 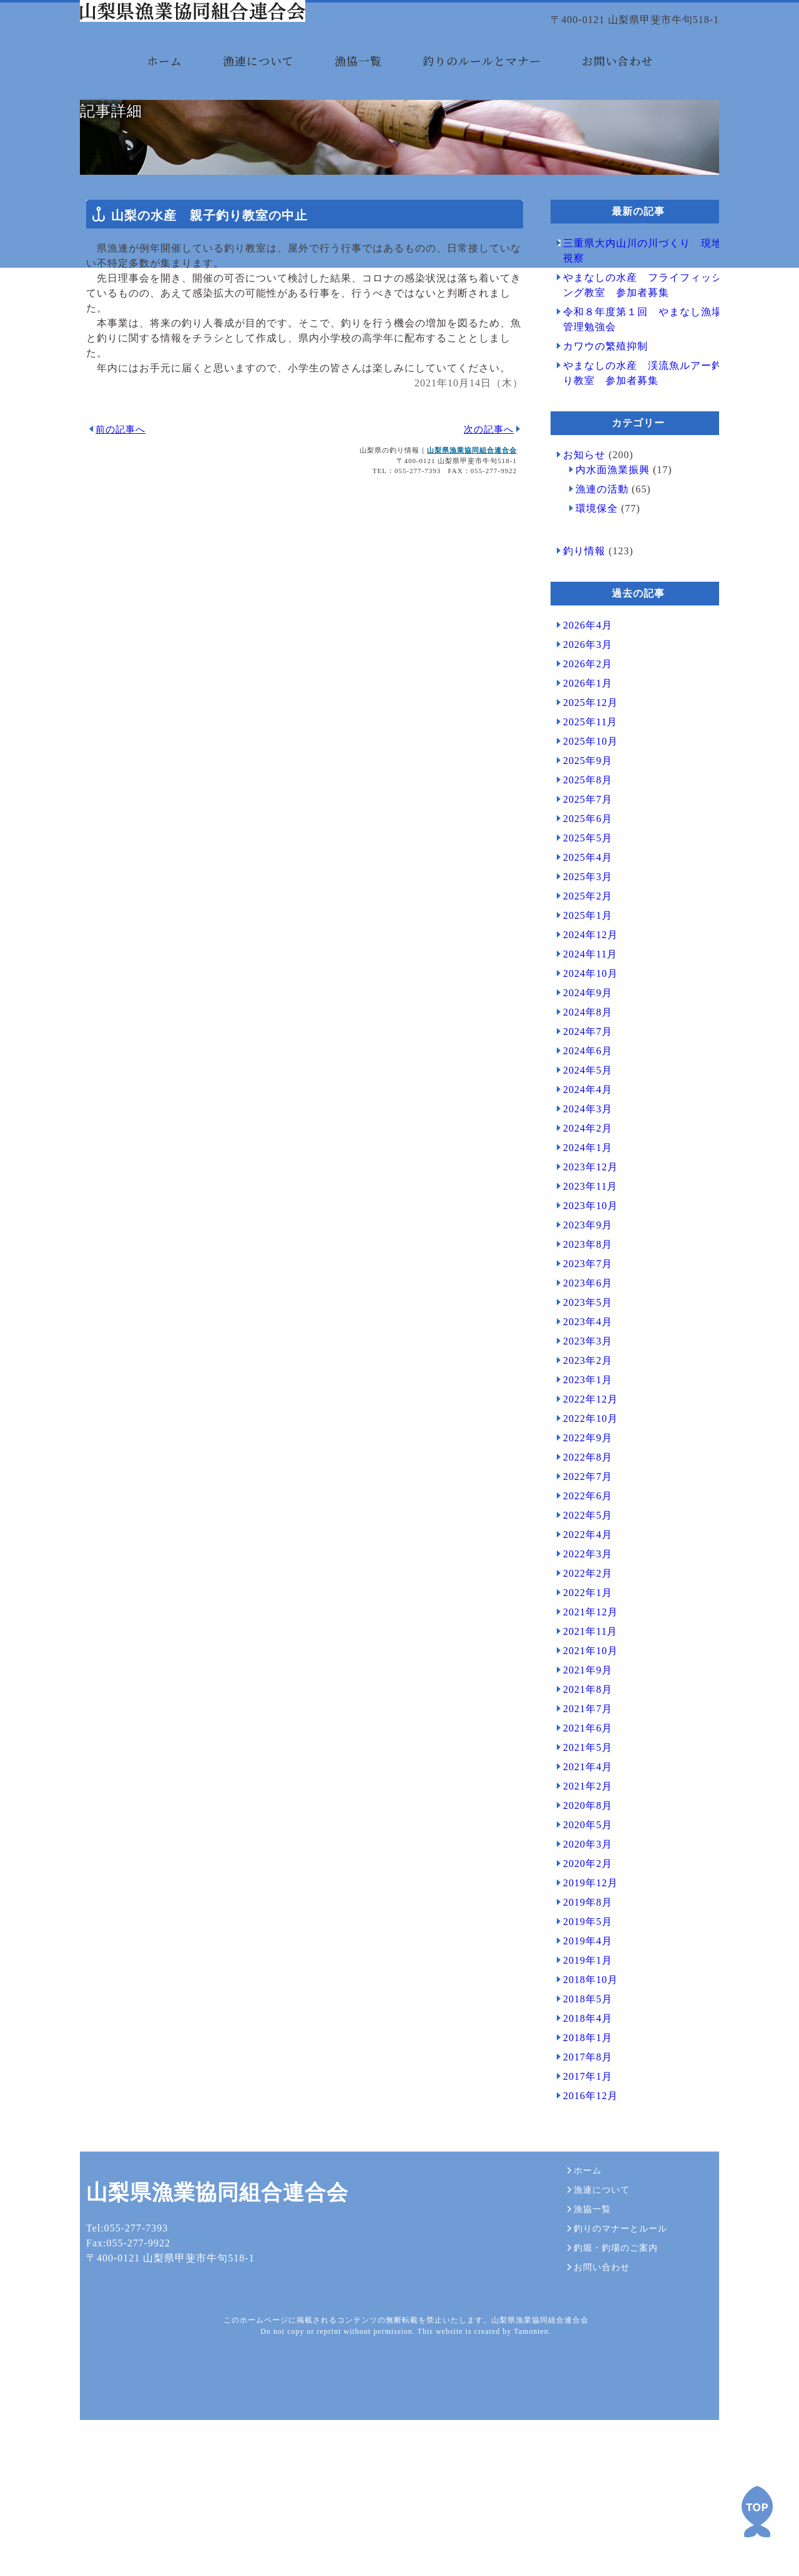 What do you see at coordinates (595, 589) in the screenshot?
I see `漁連の活動` at bounding box center [595, 589].